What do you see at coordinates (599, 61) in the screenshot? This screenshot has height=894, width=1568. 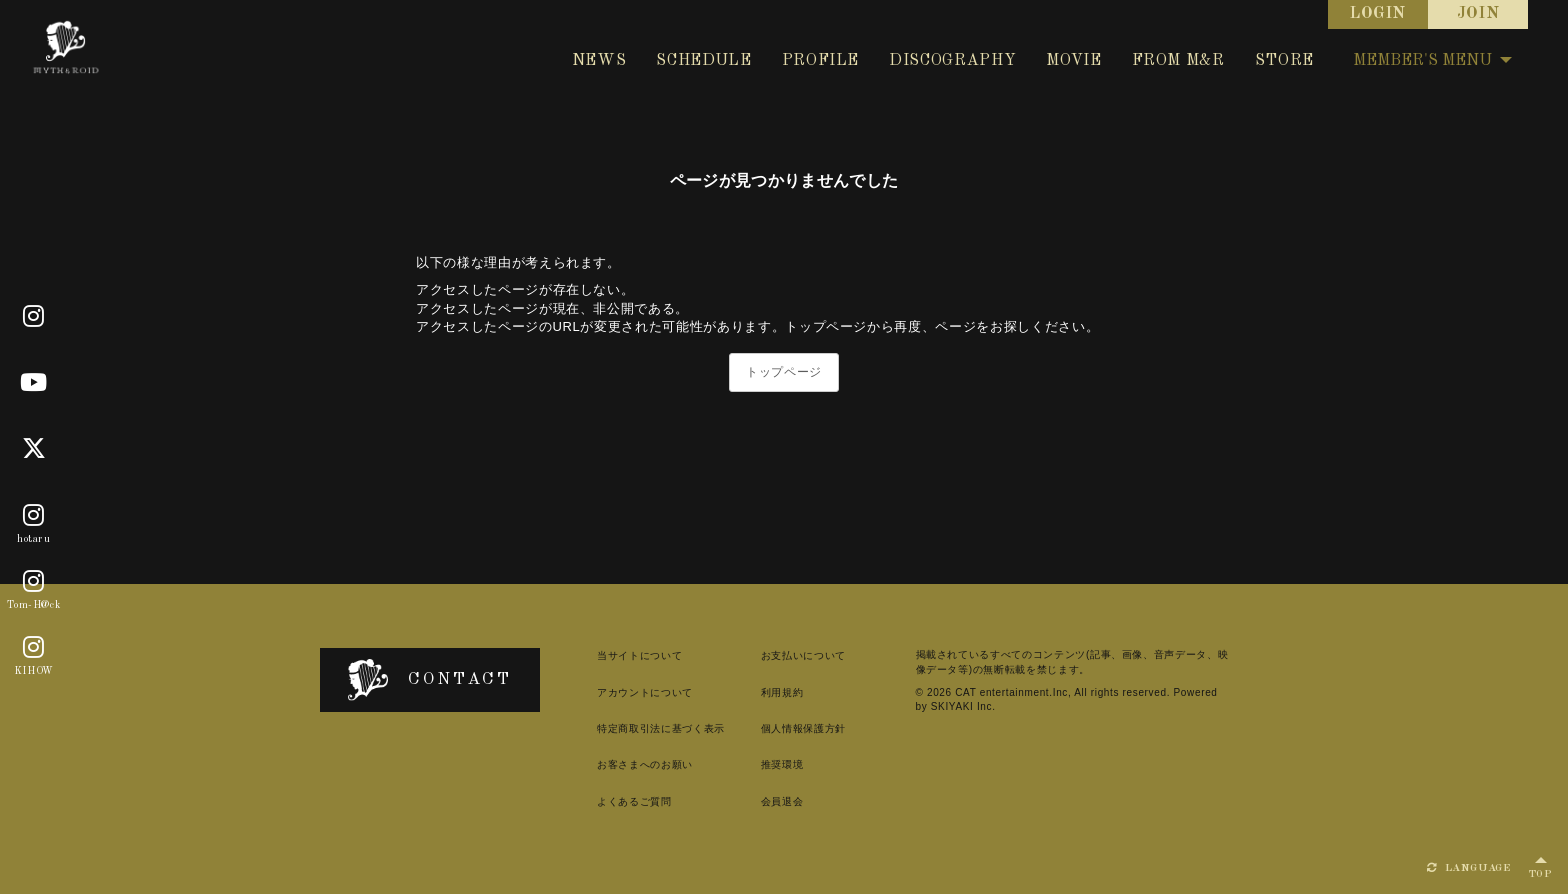 I see `NEWS` at bounding box center [599, 61].